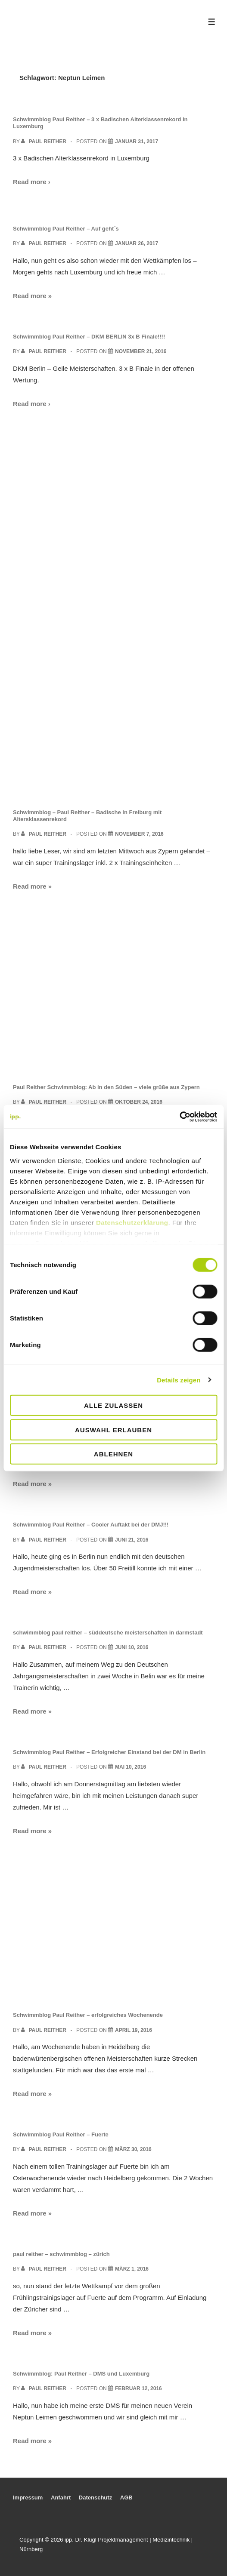 This screenshot has width=227, height=2576. Describe the element at coordinates (28, 2497) in the screenshot. I see `Impressum` at that location.